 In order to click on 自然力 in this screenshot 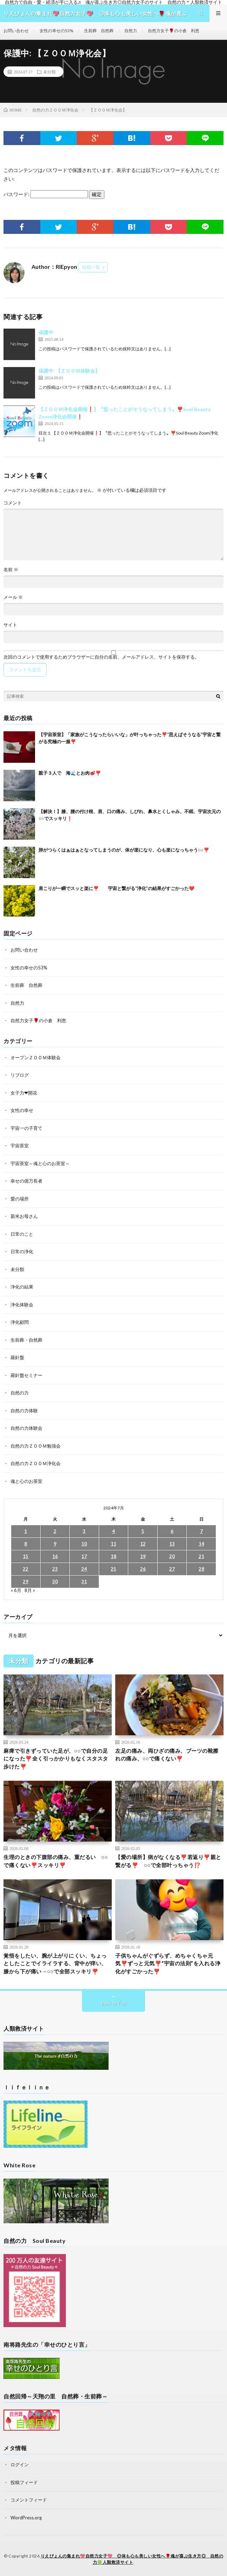, I will do `click(130, 30)`.